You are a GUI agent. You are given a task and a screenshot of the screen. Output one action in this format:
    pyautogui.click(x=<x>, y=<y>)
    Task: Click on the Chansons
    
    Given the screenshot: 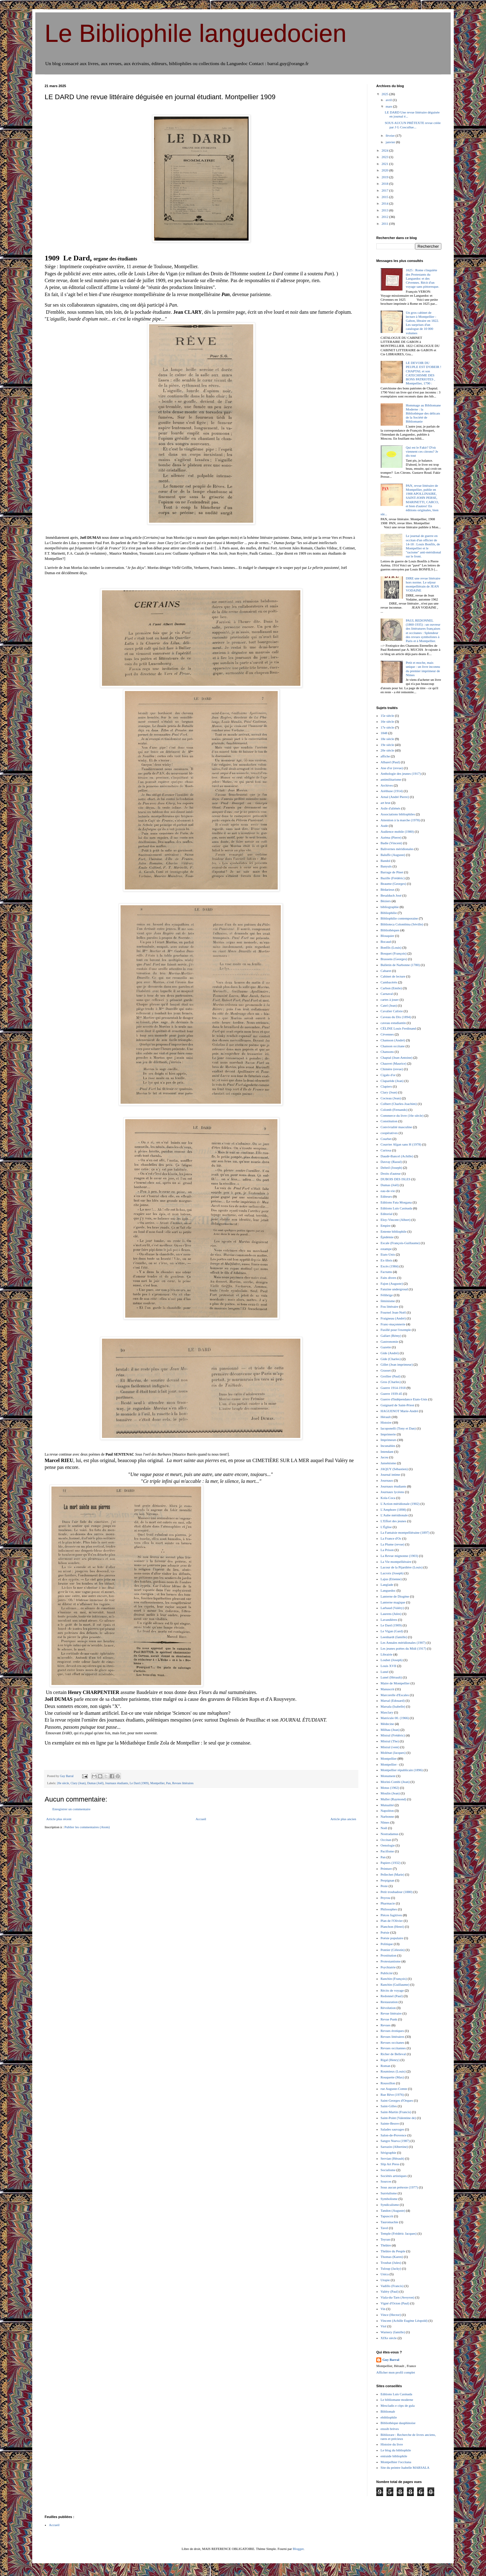 What is the action you would take?
    pyautogui.click(x=387, y=1051)
    